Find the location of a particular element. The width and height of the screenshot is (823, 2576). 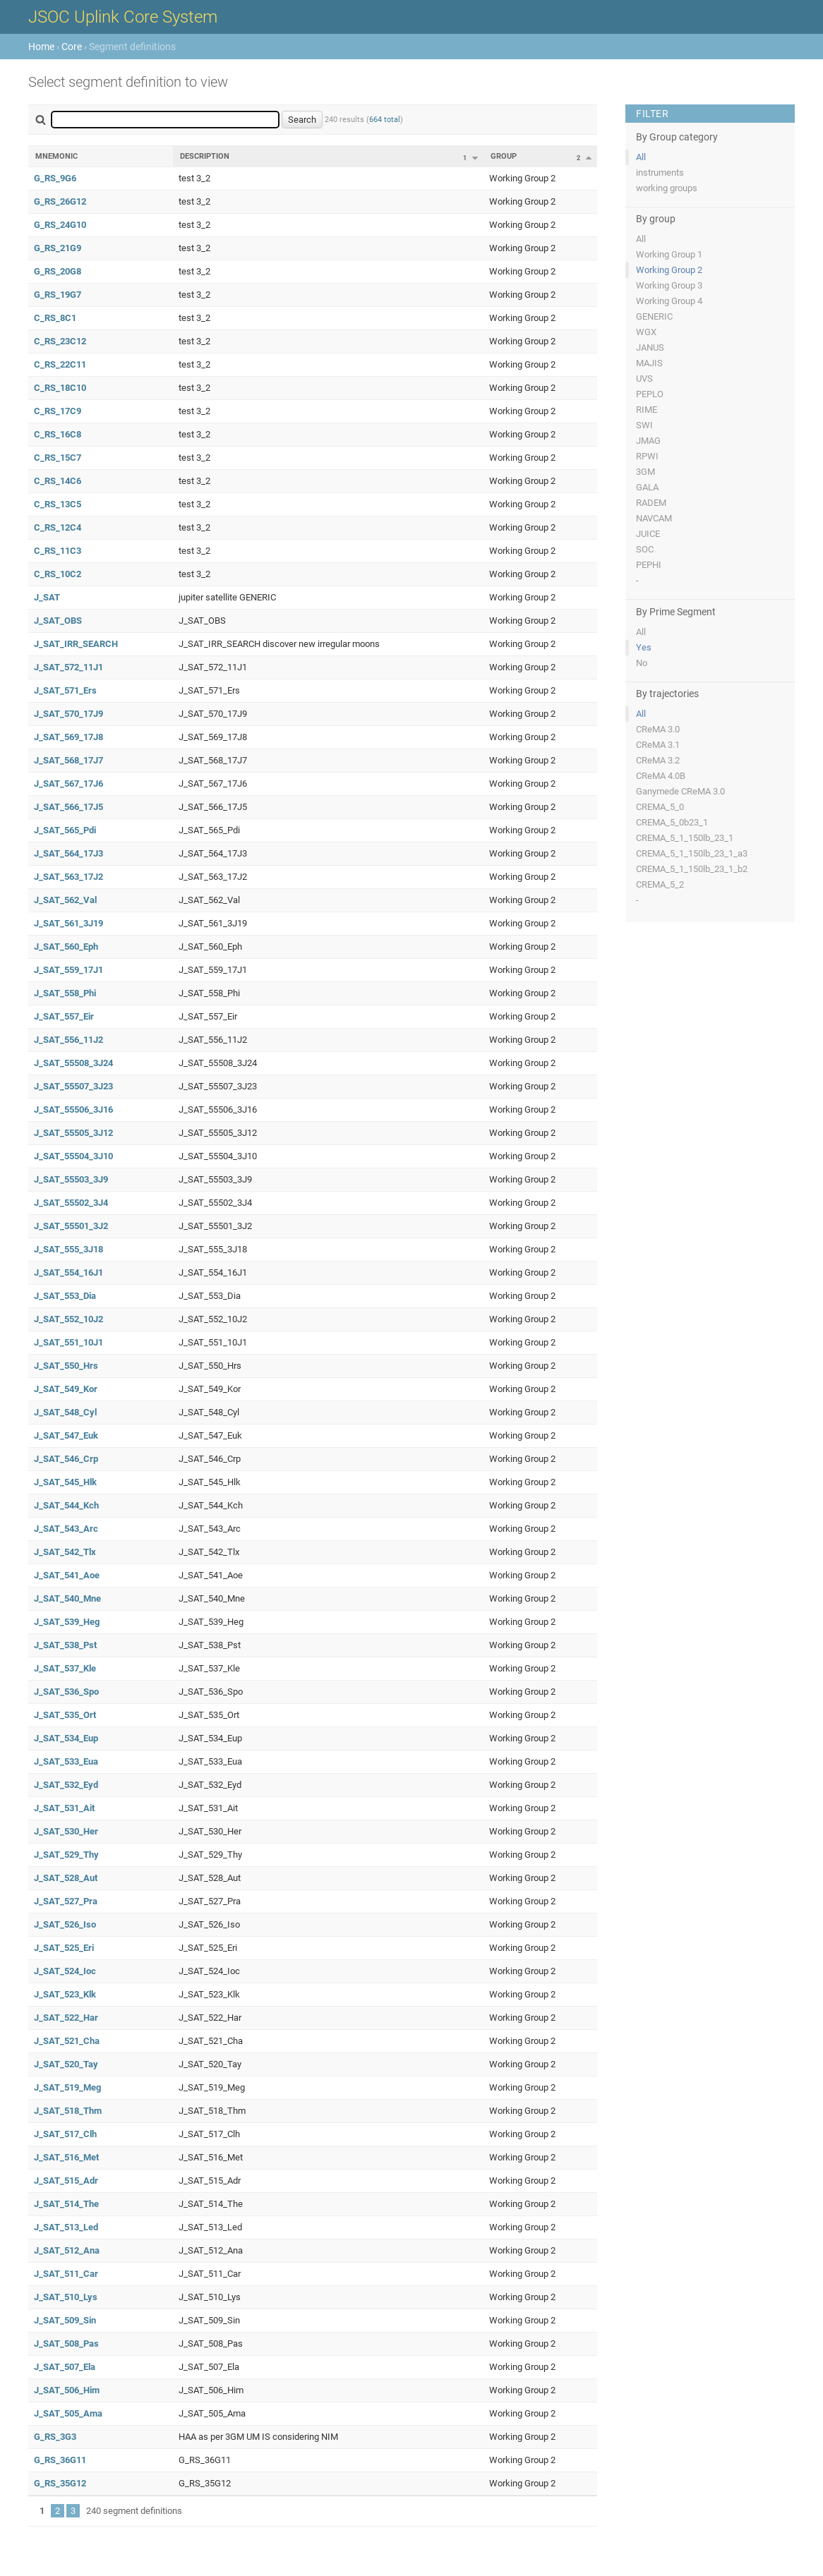

C_RS_13C5 is located at coordinates (57, 504).